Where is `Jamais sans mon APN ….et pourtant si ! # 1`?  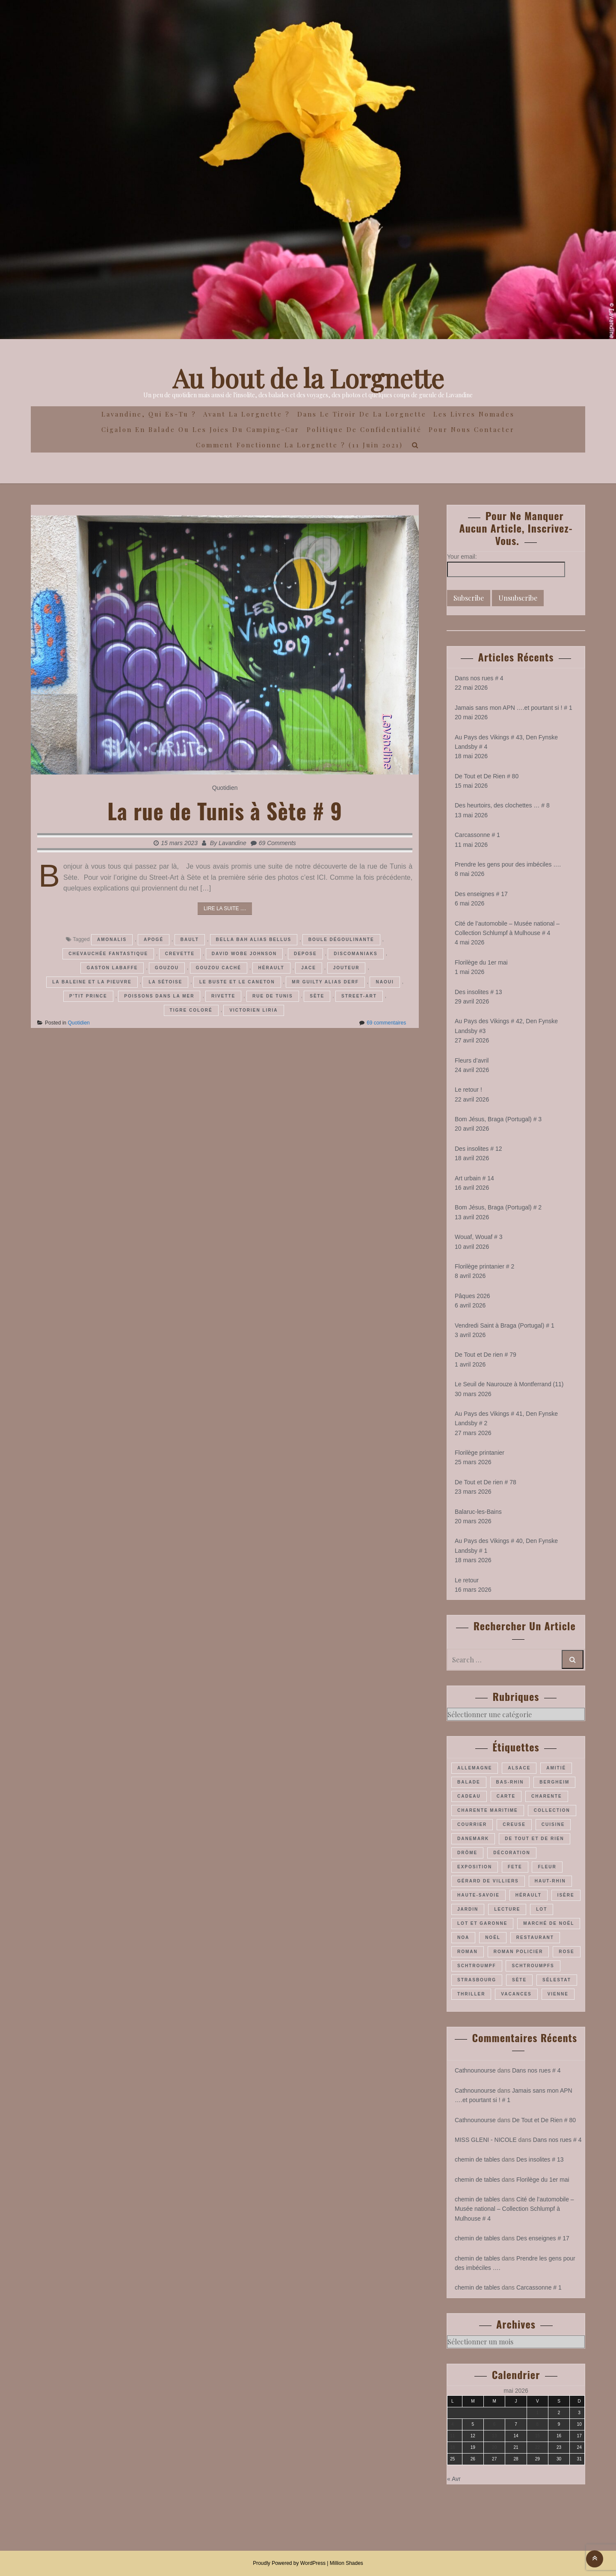 Jamais sans mon APN ….et pourtant si ! # 1 is located at coordinates (513, 707).